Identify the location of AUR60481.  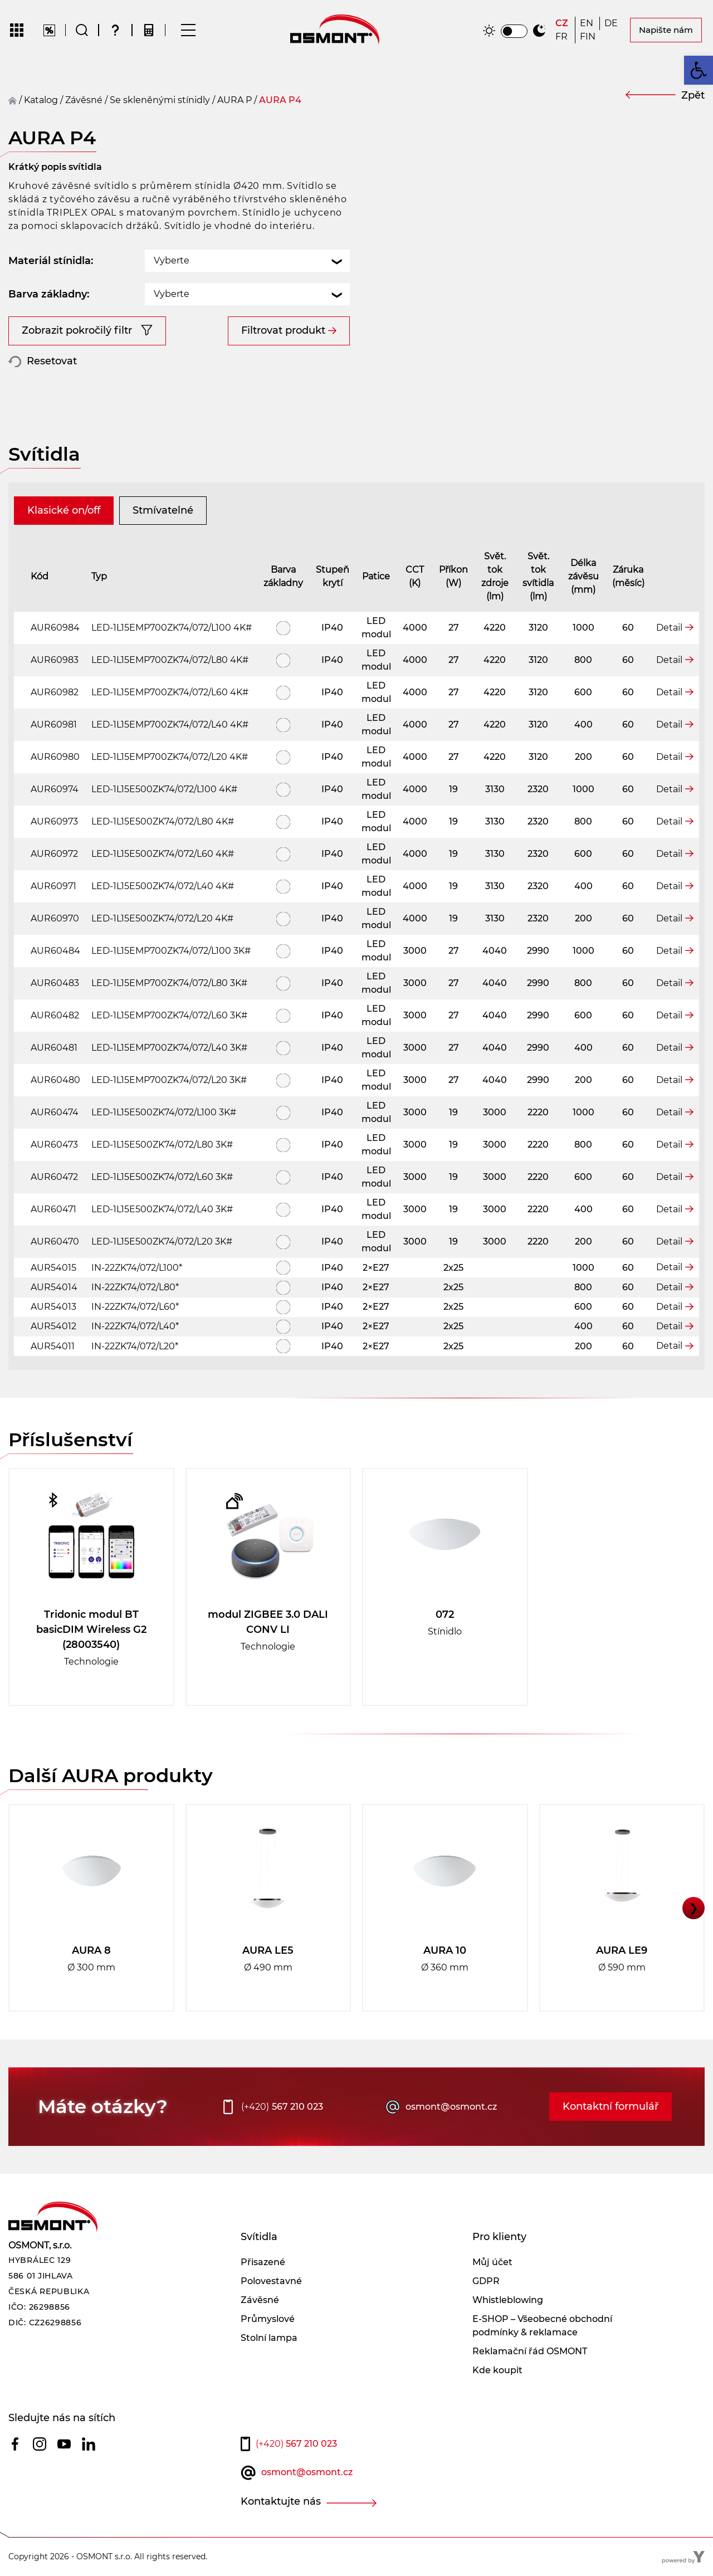
(54, 1047).